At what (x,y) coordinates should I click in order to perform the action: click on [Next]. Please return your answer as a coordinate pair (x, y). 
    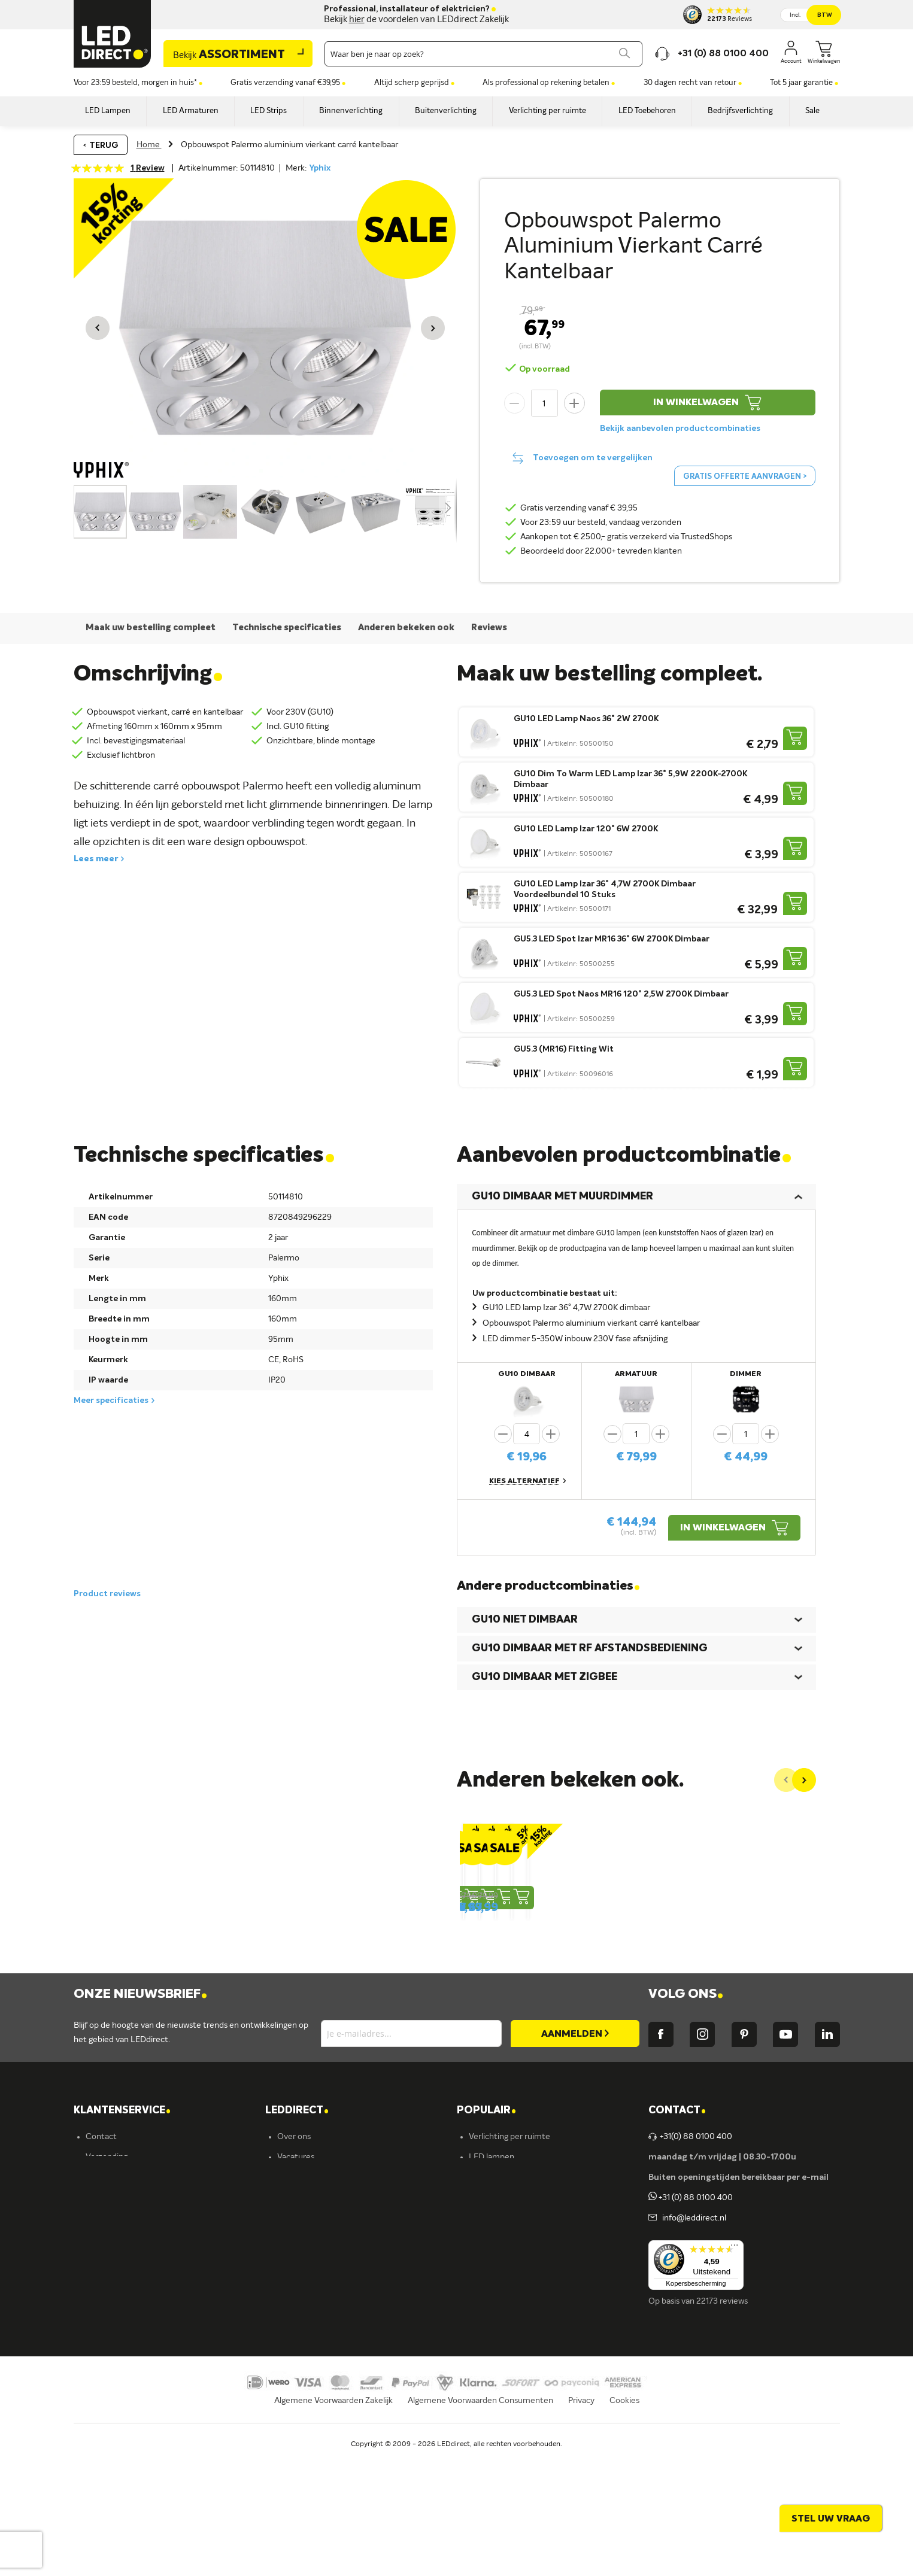
    Looking at the image, I should click on (804, 1780).